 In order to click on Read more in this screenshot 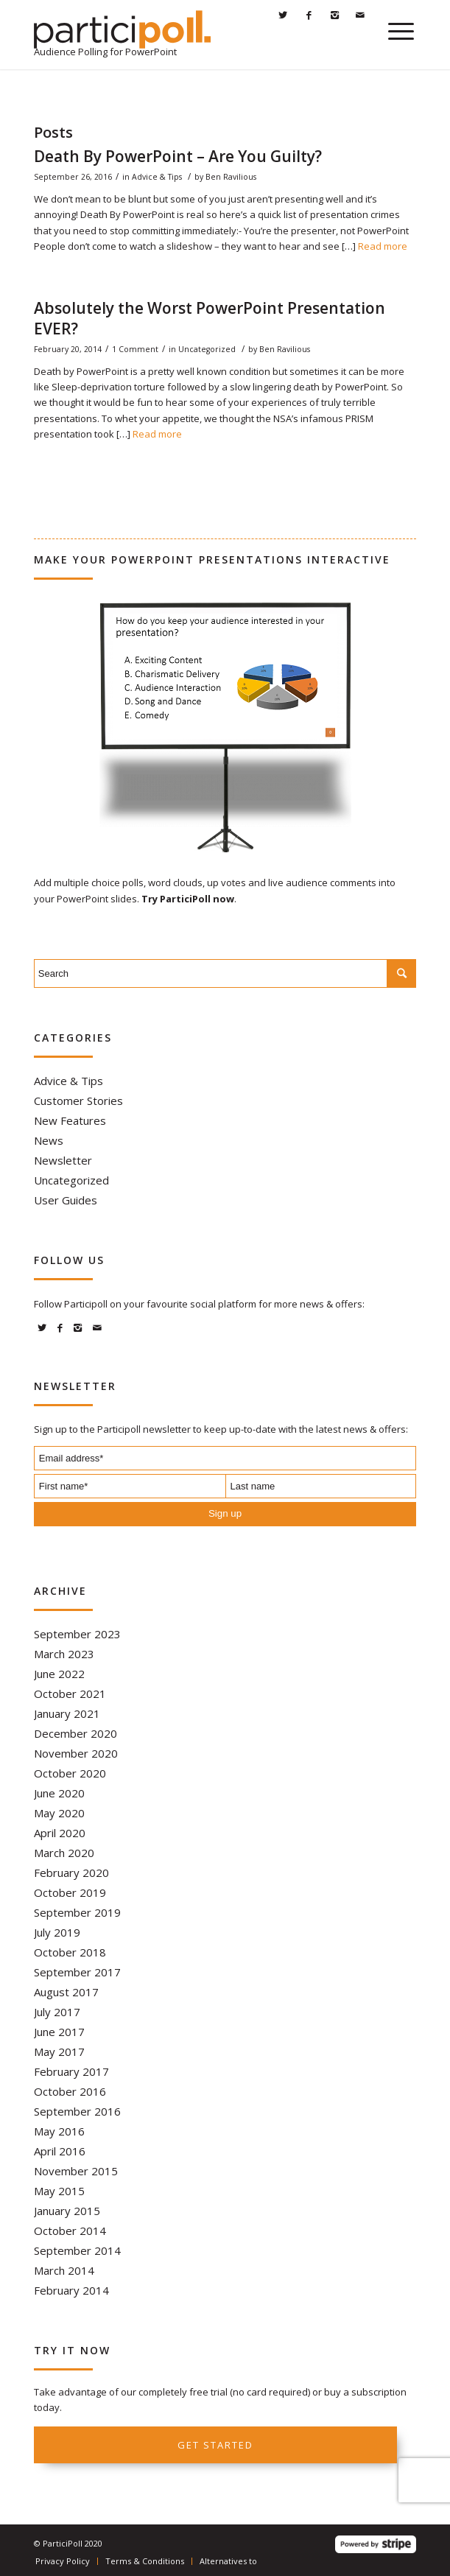, I will do `click(382, 246)`.